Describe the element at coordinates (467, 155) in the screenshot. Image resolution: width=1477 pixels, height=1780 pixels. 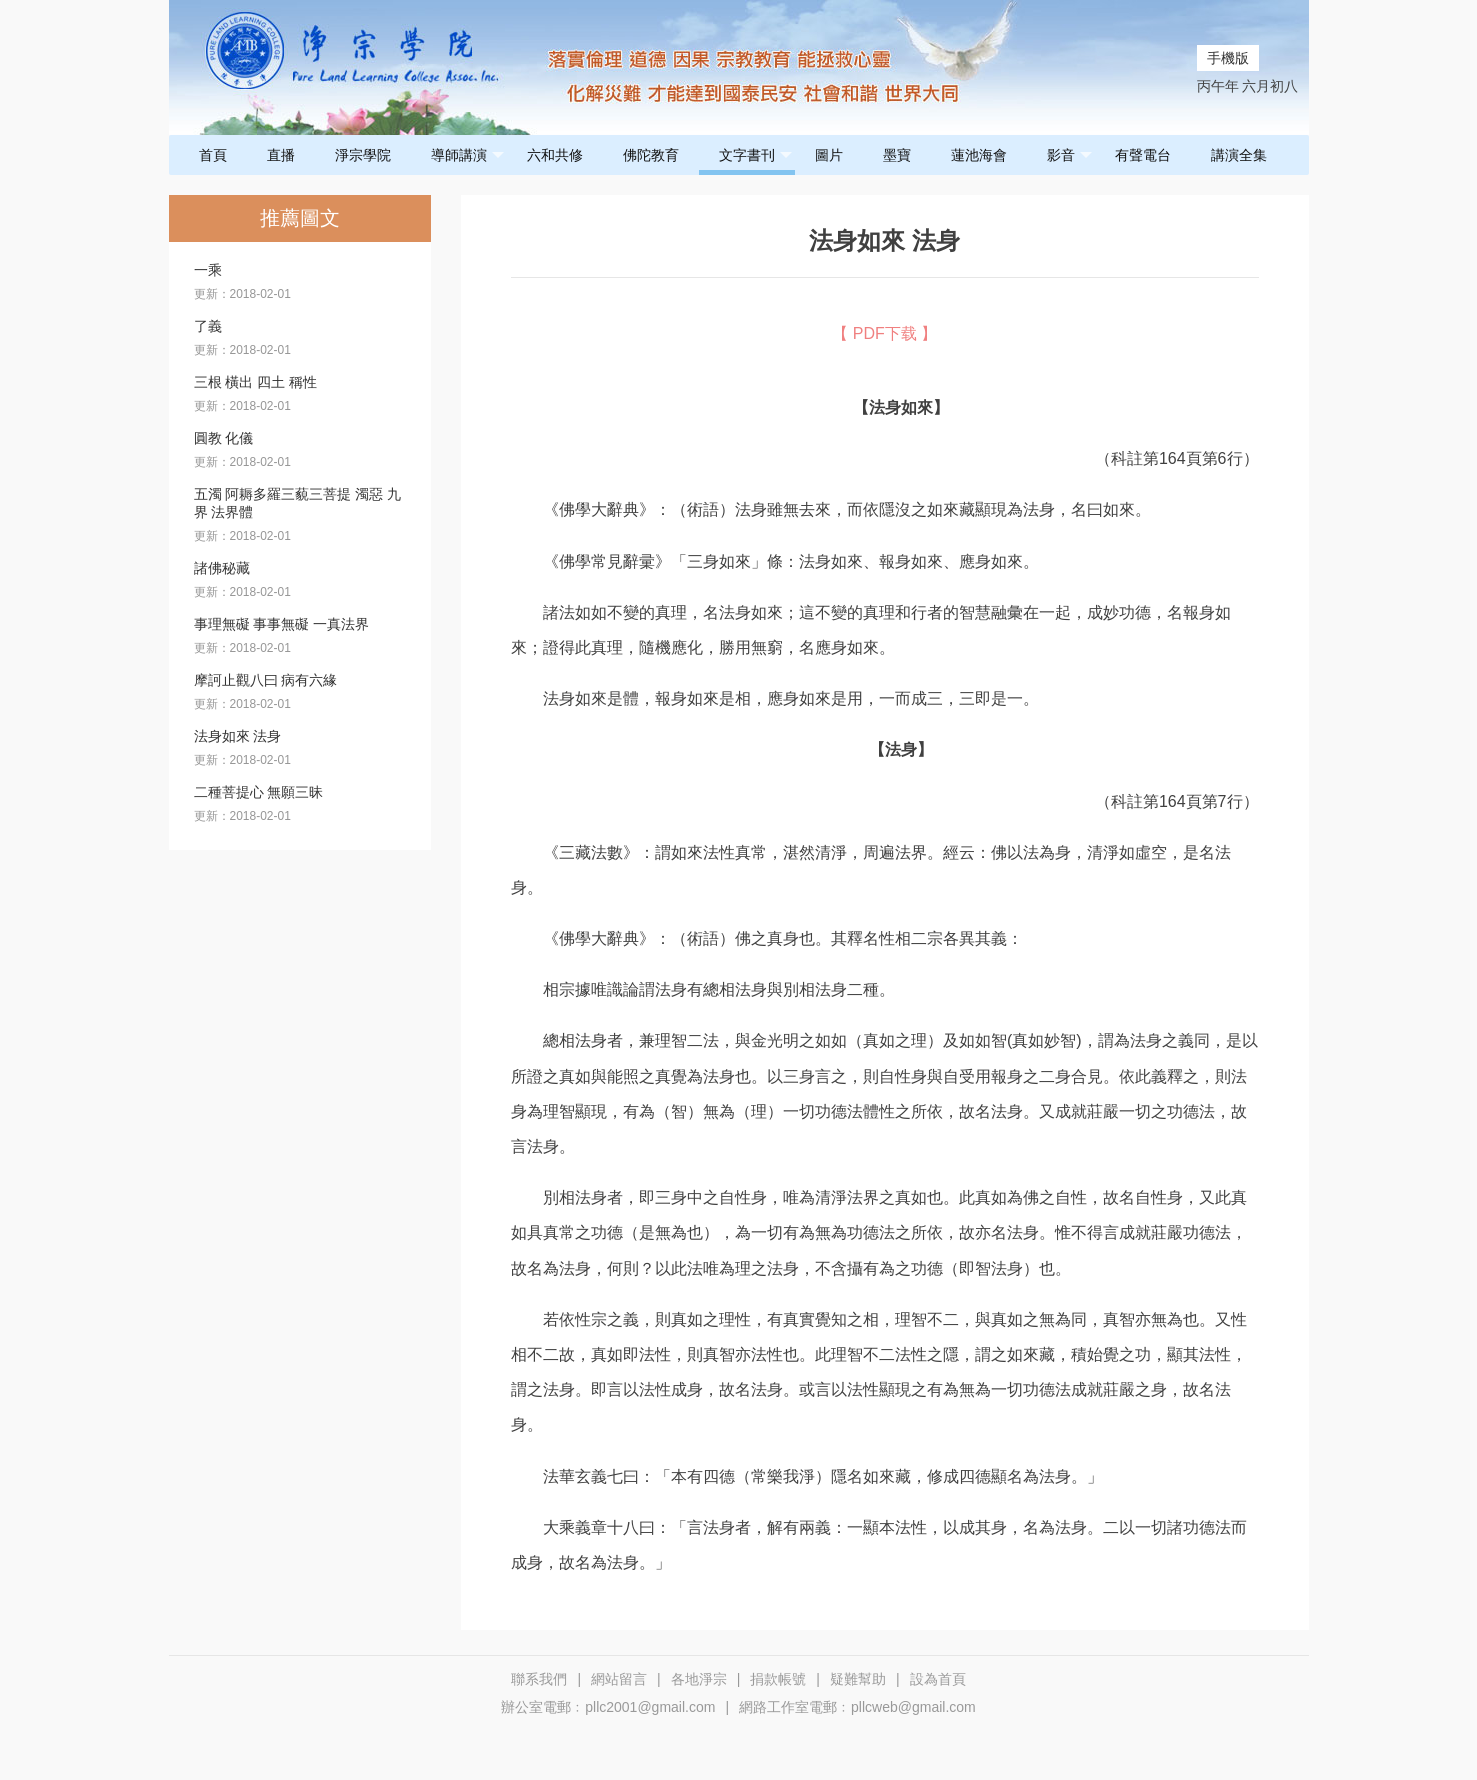
I see `導師講演` at that location.